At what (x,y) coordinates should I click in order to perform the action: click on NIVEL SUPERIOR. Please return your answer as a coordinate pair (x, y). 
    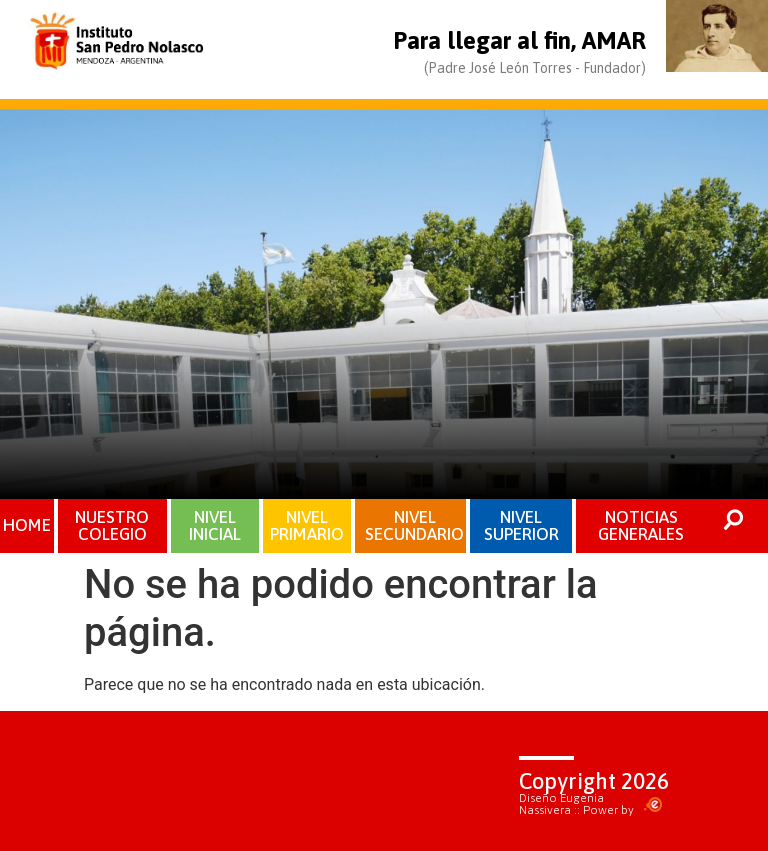
    Looking at the image, I should click on (521, 525).